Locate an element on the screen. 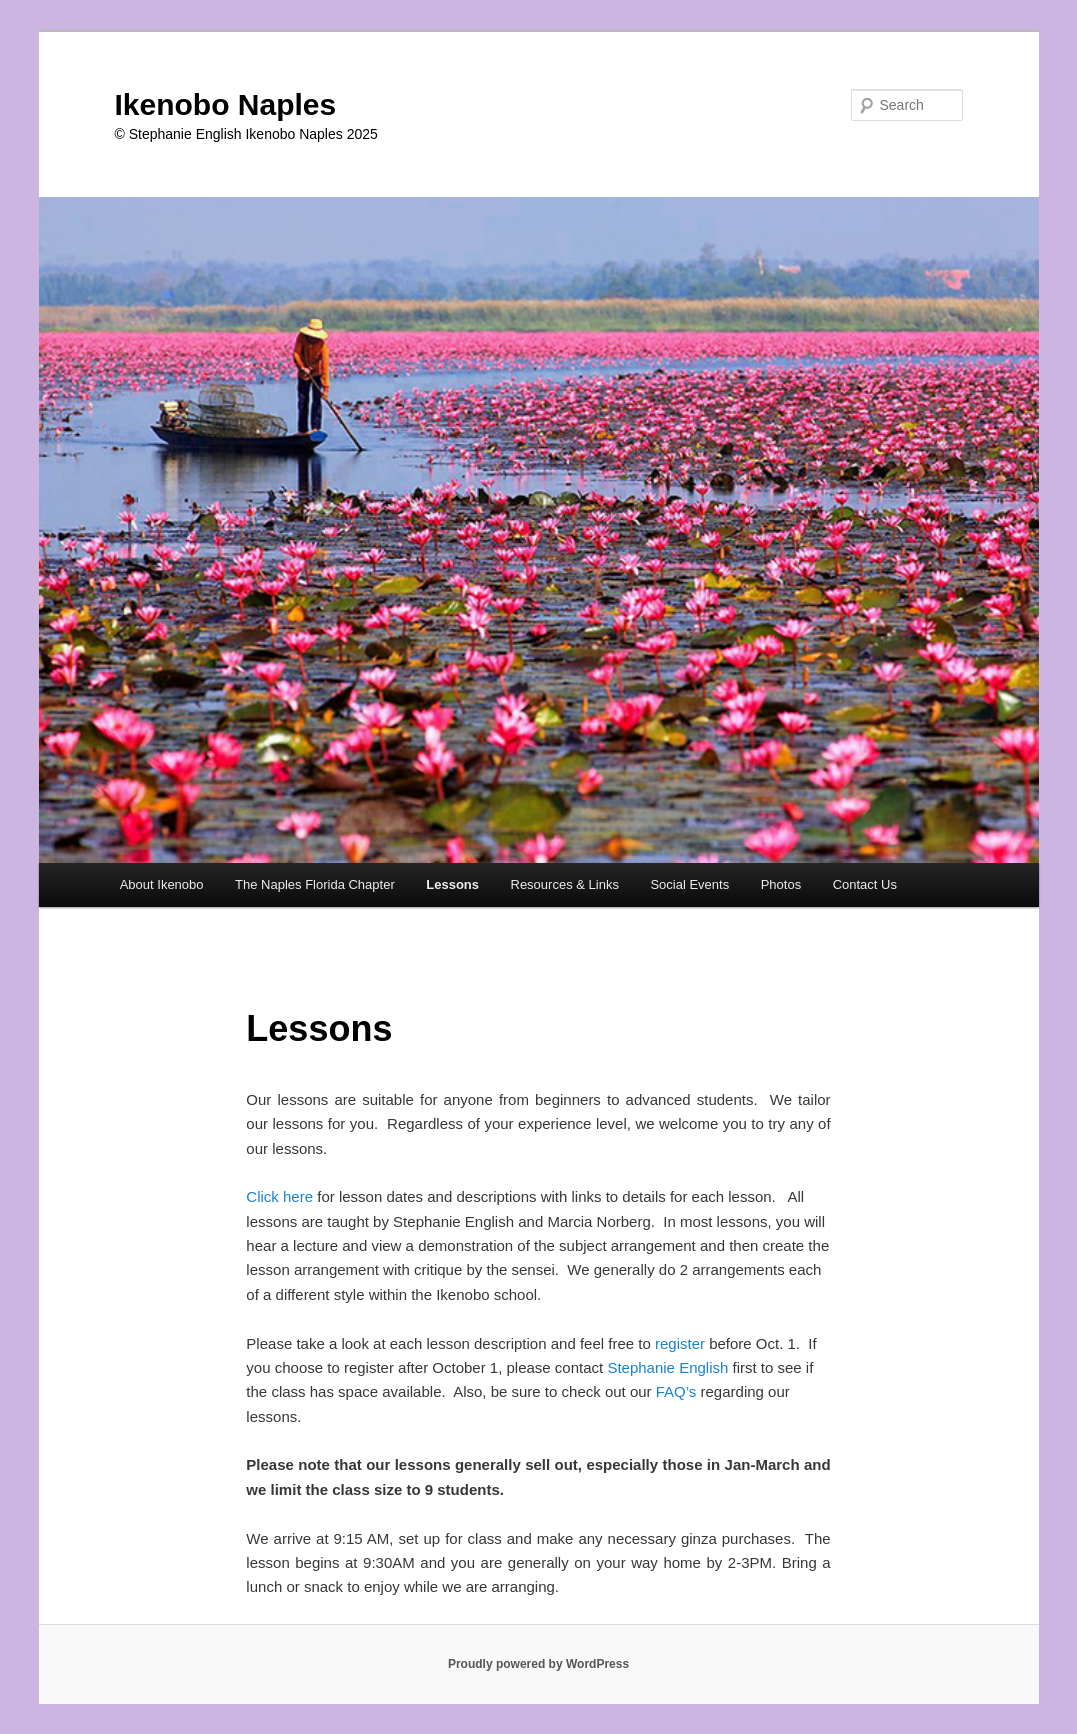 The image size is (1077, 1734). register is located at coordinates (680, 1343).